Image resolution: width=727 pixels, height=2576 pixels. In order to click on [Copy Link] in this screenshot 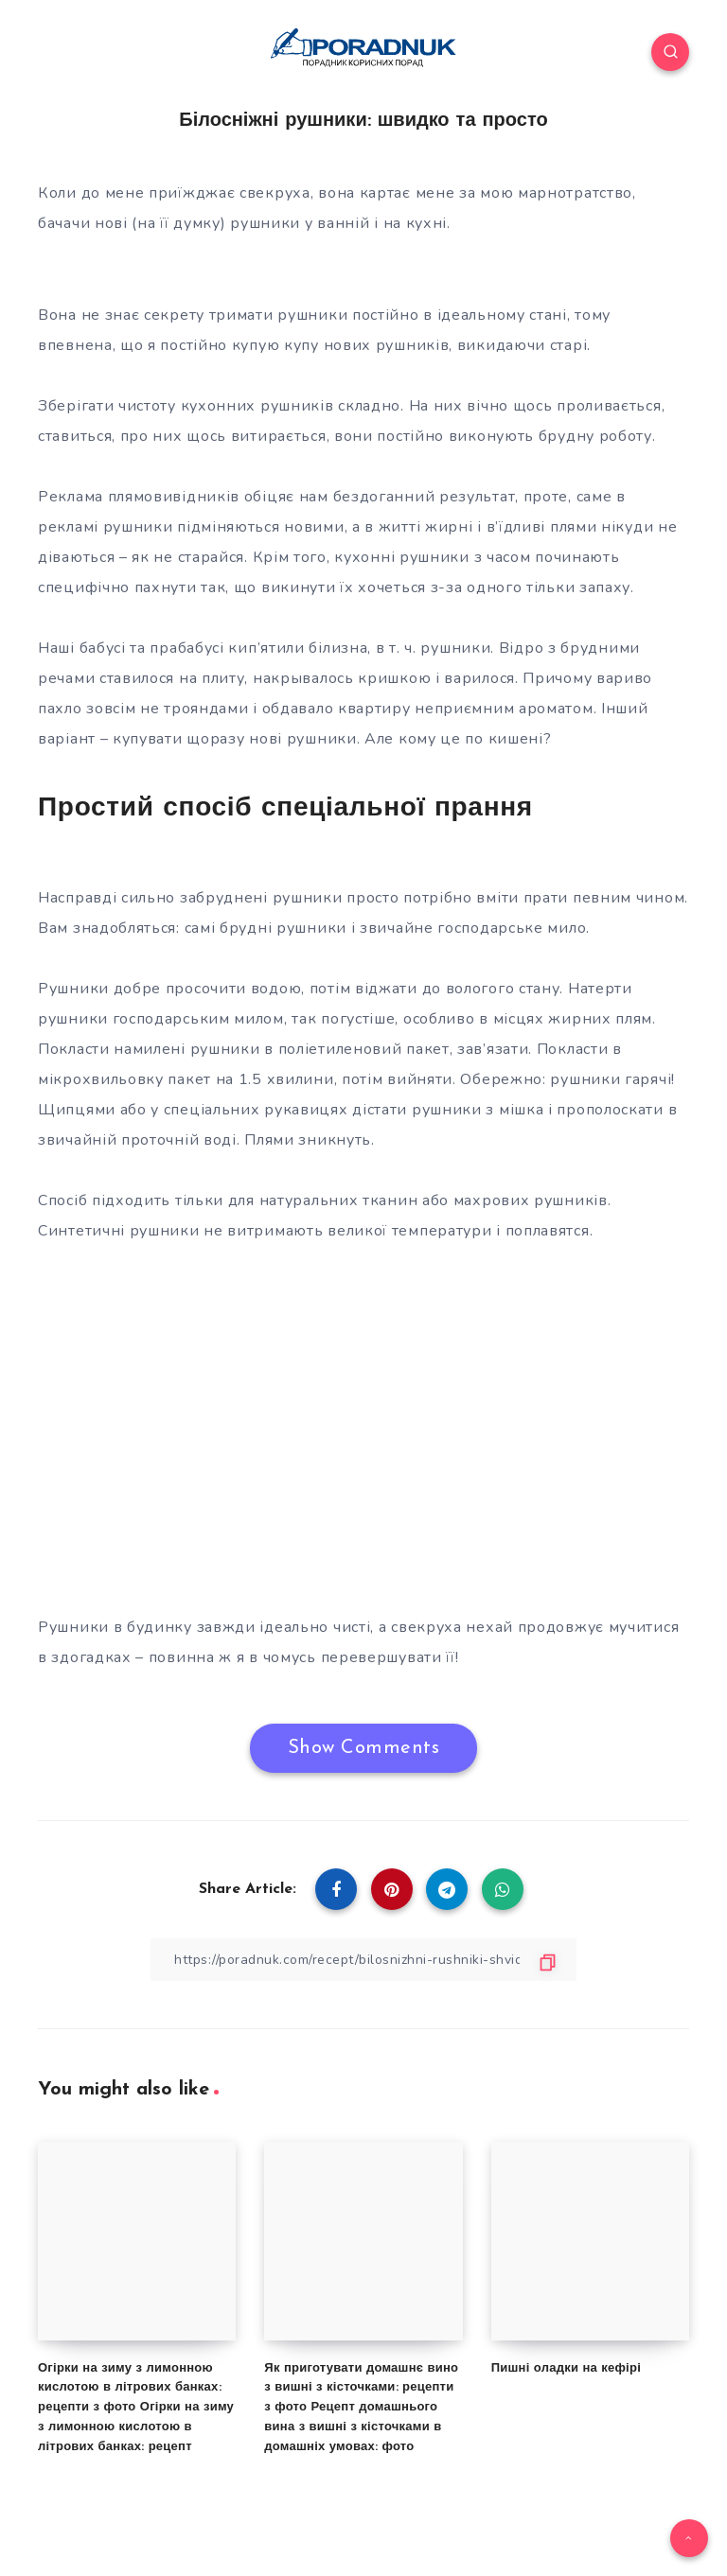, I will do `click(363, 1959)`.